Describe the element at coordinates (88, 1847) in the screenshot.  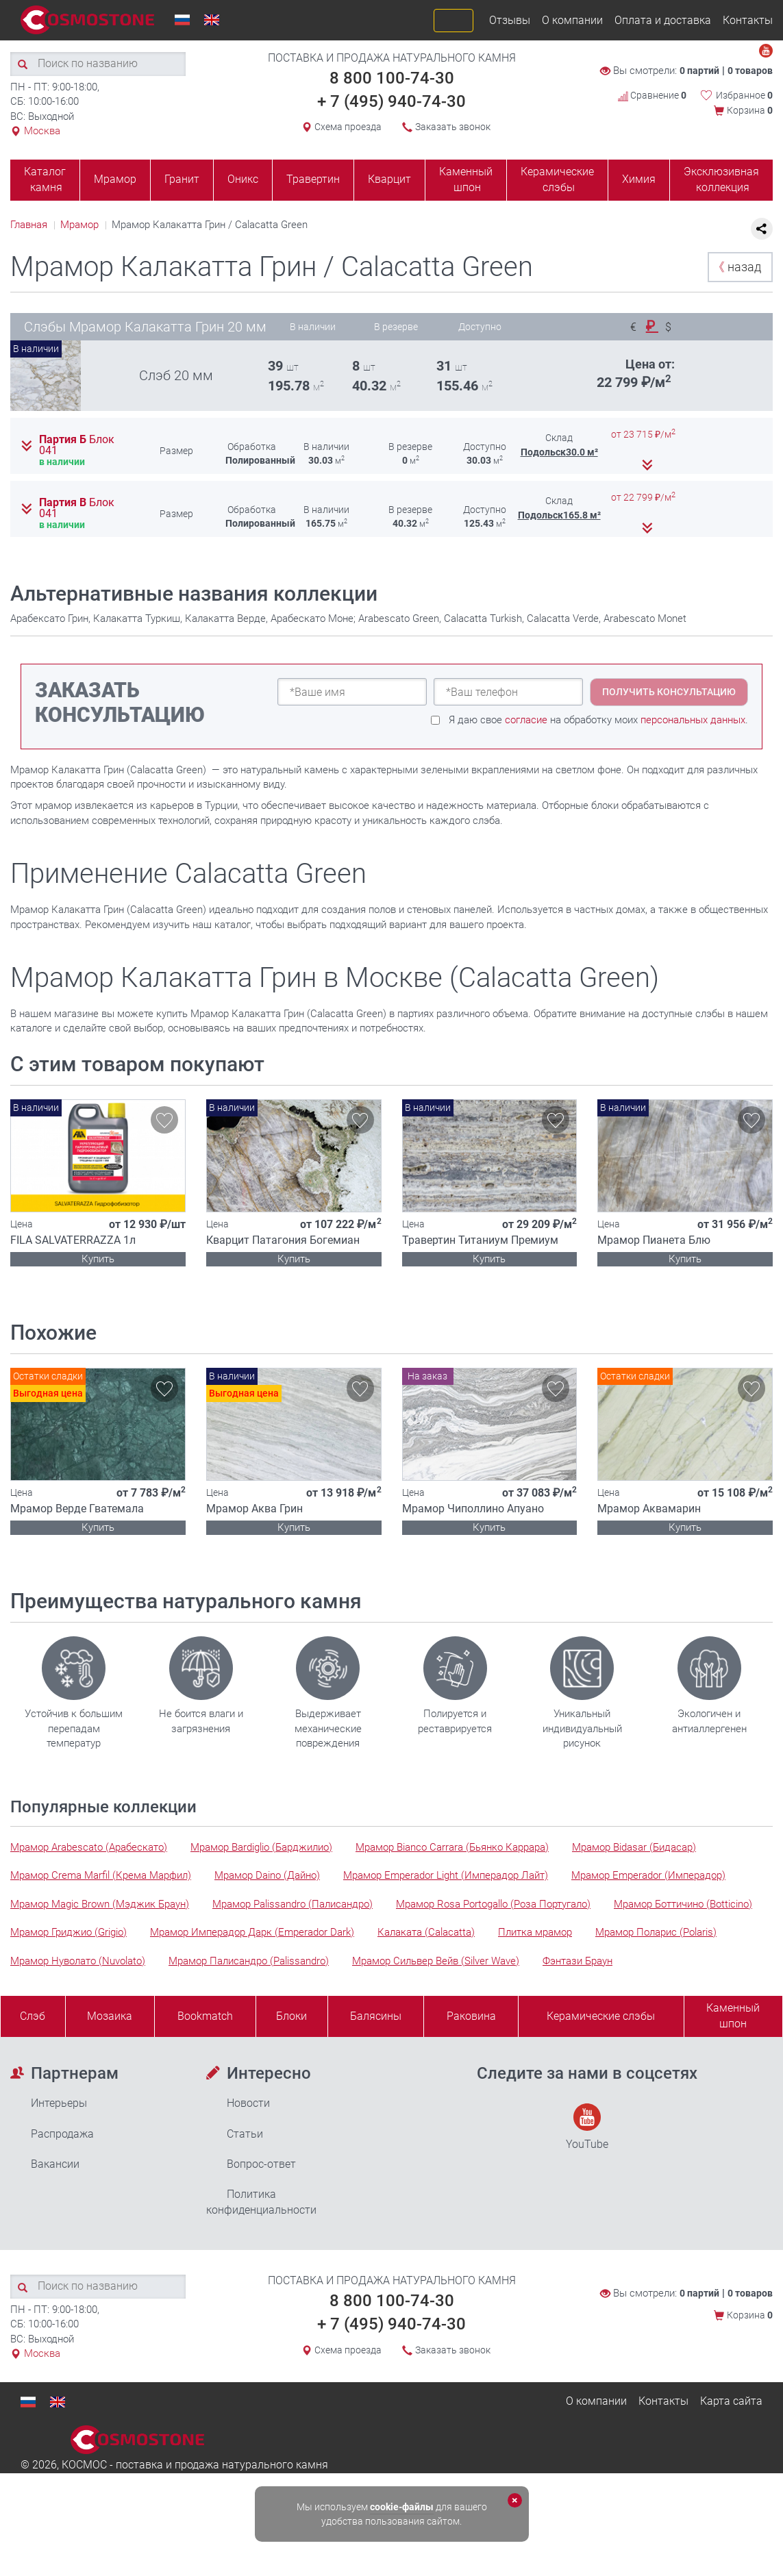
I see `Мрамор Arabescato (Арабескато)` at that location.